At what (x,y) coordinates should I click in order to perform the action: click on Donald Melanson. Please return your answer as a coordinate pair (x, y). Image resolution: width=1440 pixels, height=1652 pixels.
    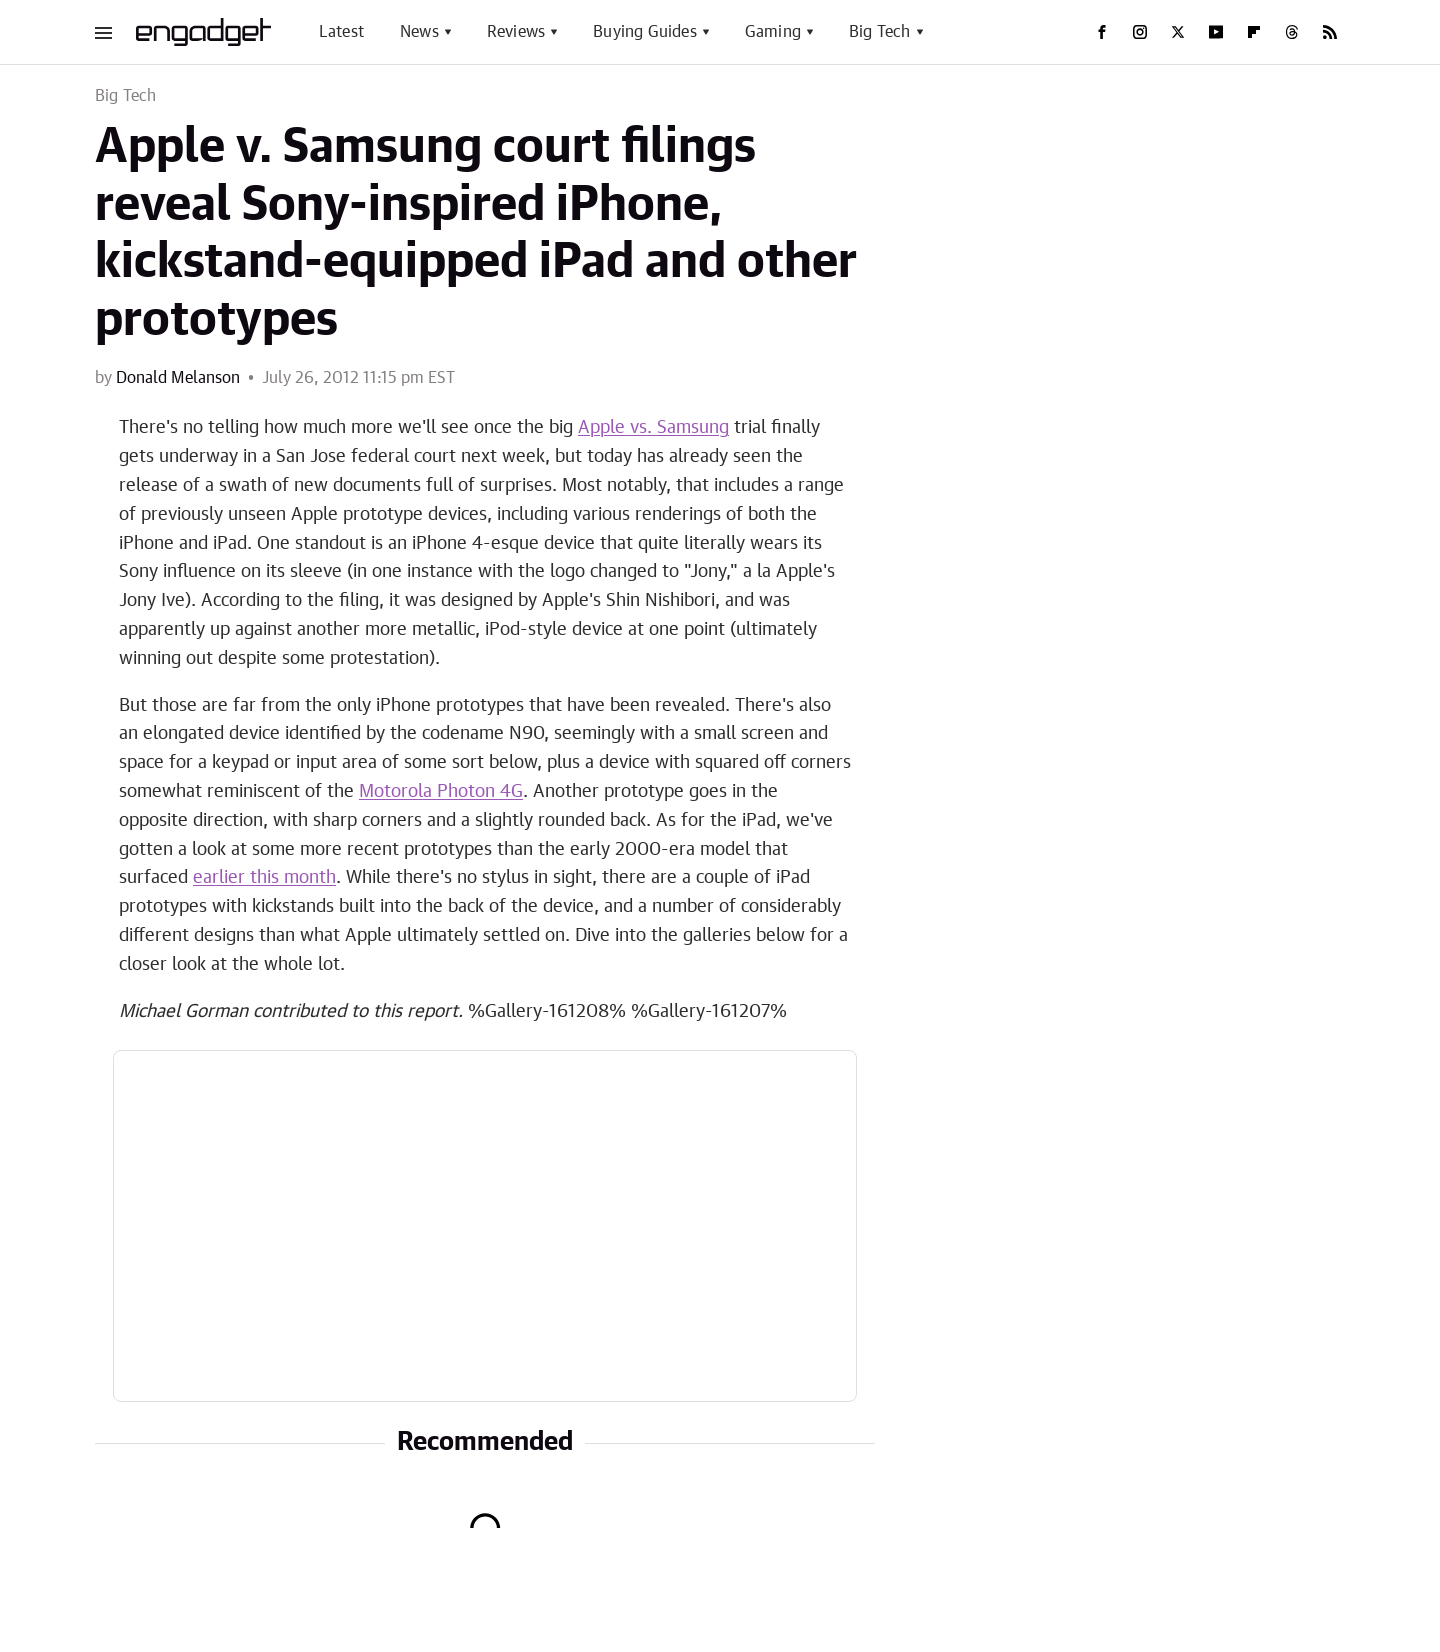
    Looking at the image, I should click on (178, 378).